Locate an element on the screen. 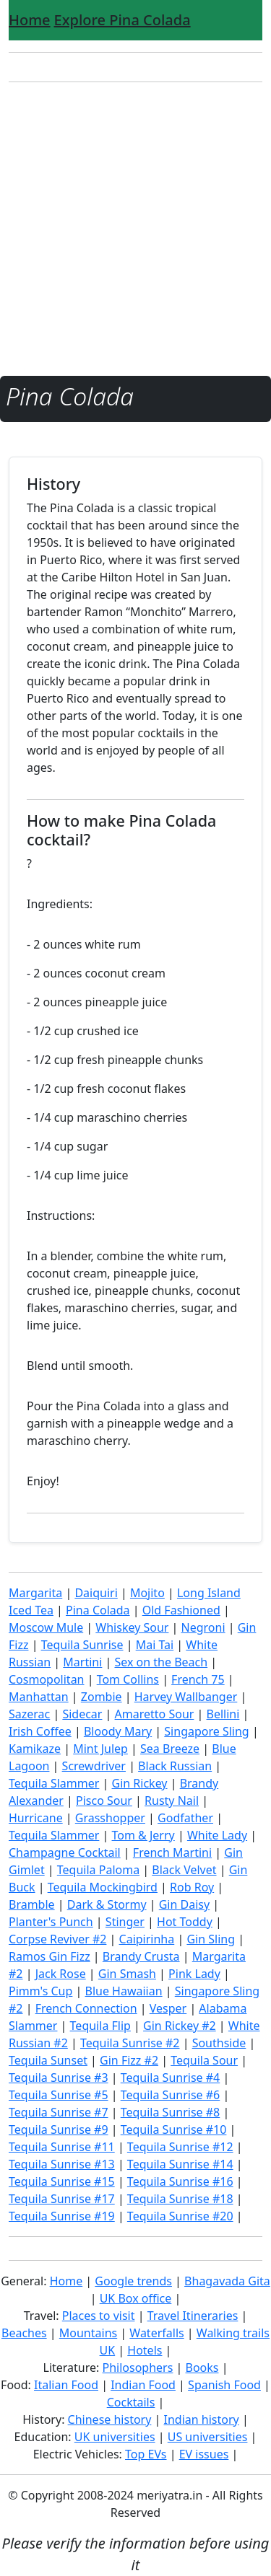 The image size is (271, 2576). Hurricane is located at coordinates (36, 1818).